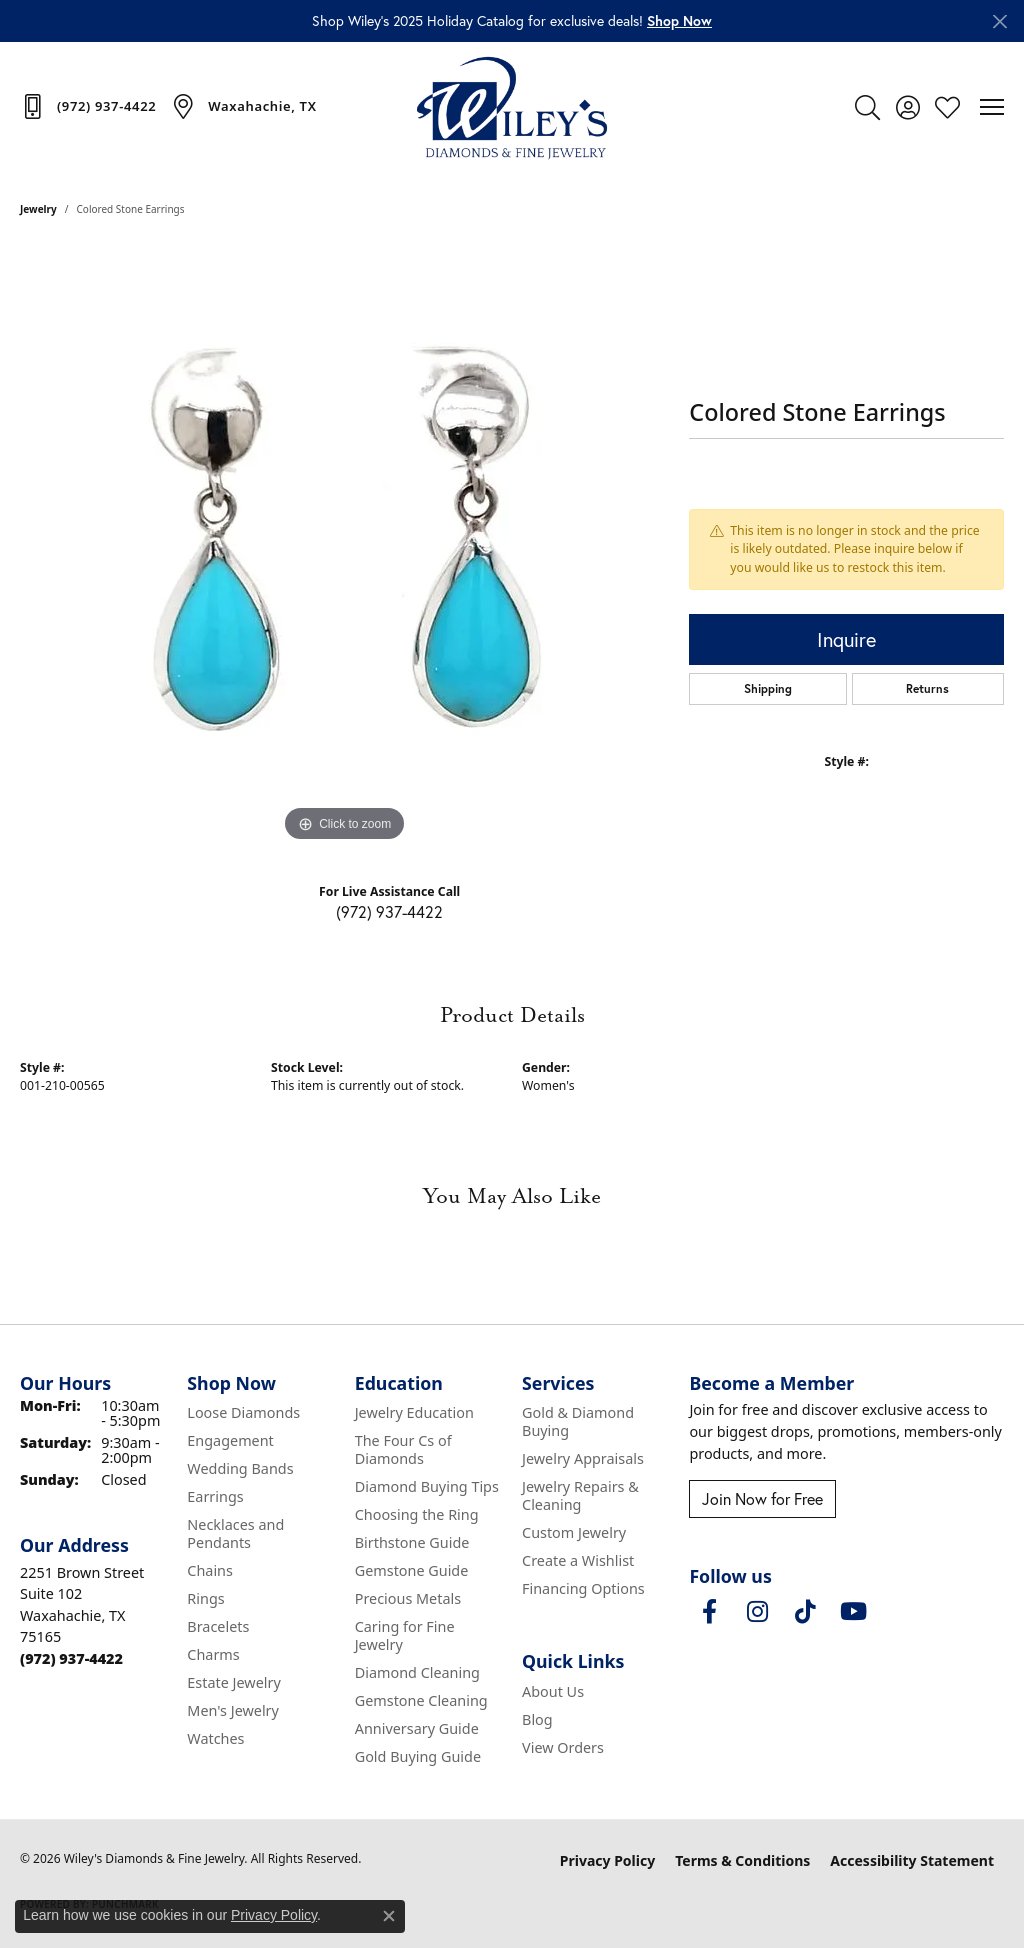 This screenshot has width=1024, height=1948. Describe the element at coordinates (71, 1658) in the screenshot. I see `[Call the Store]` at that location.